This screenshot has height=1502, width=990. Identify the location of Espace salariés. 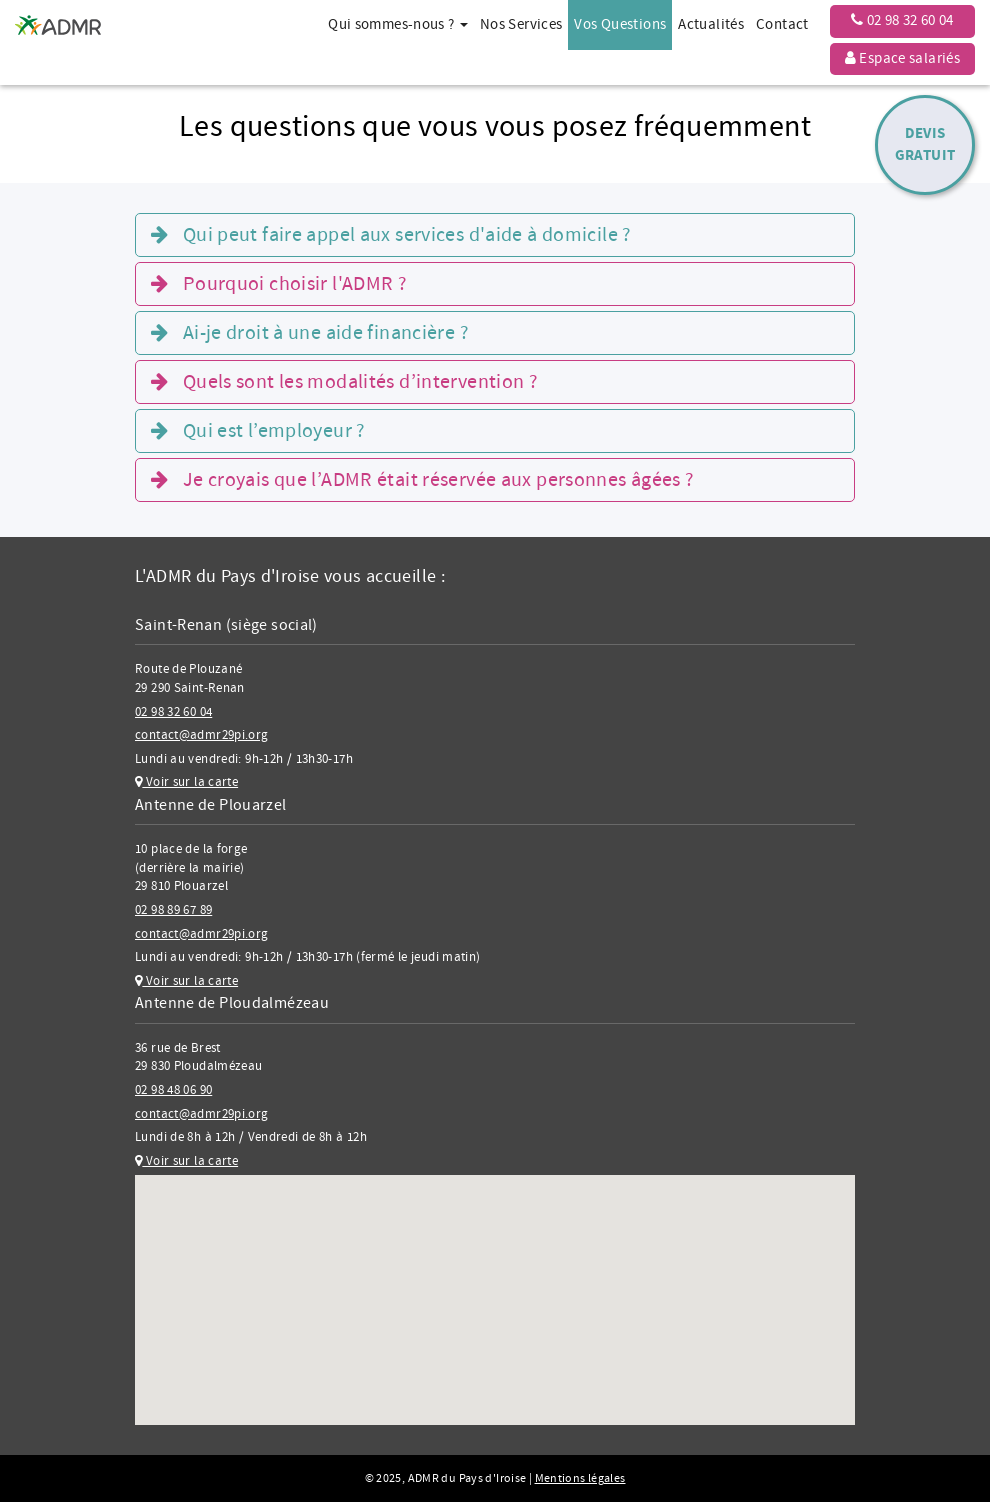
(902, 58).